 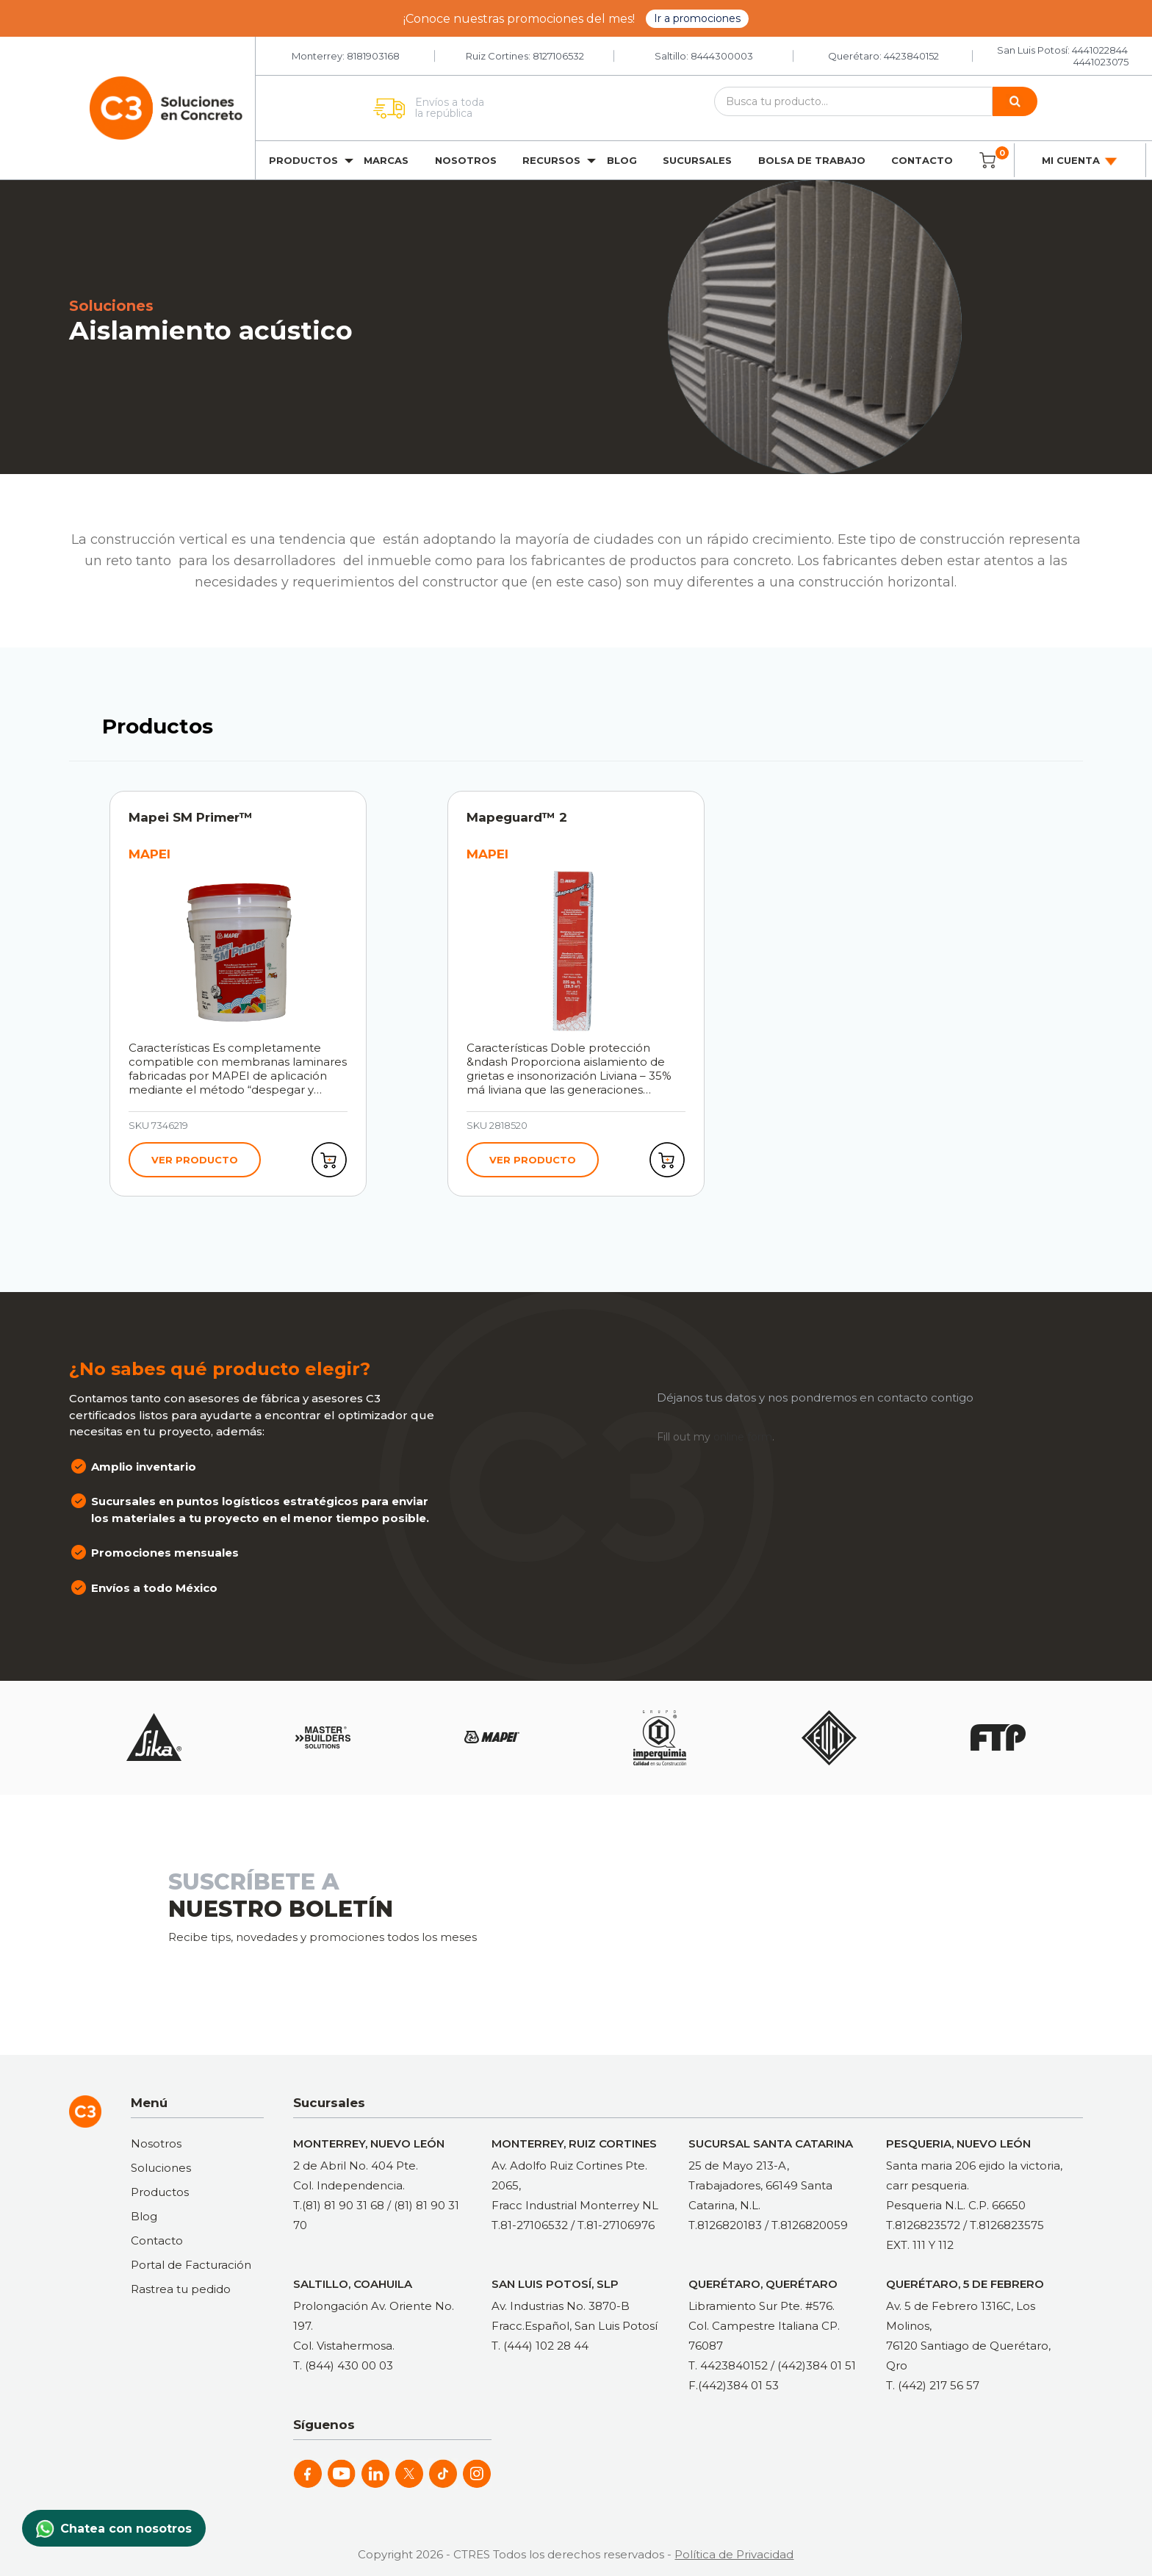 I want to click on Portal de Facturación, so click(x=191, y=2265).